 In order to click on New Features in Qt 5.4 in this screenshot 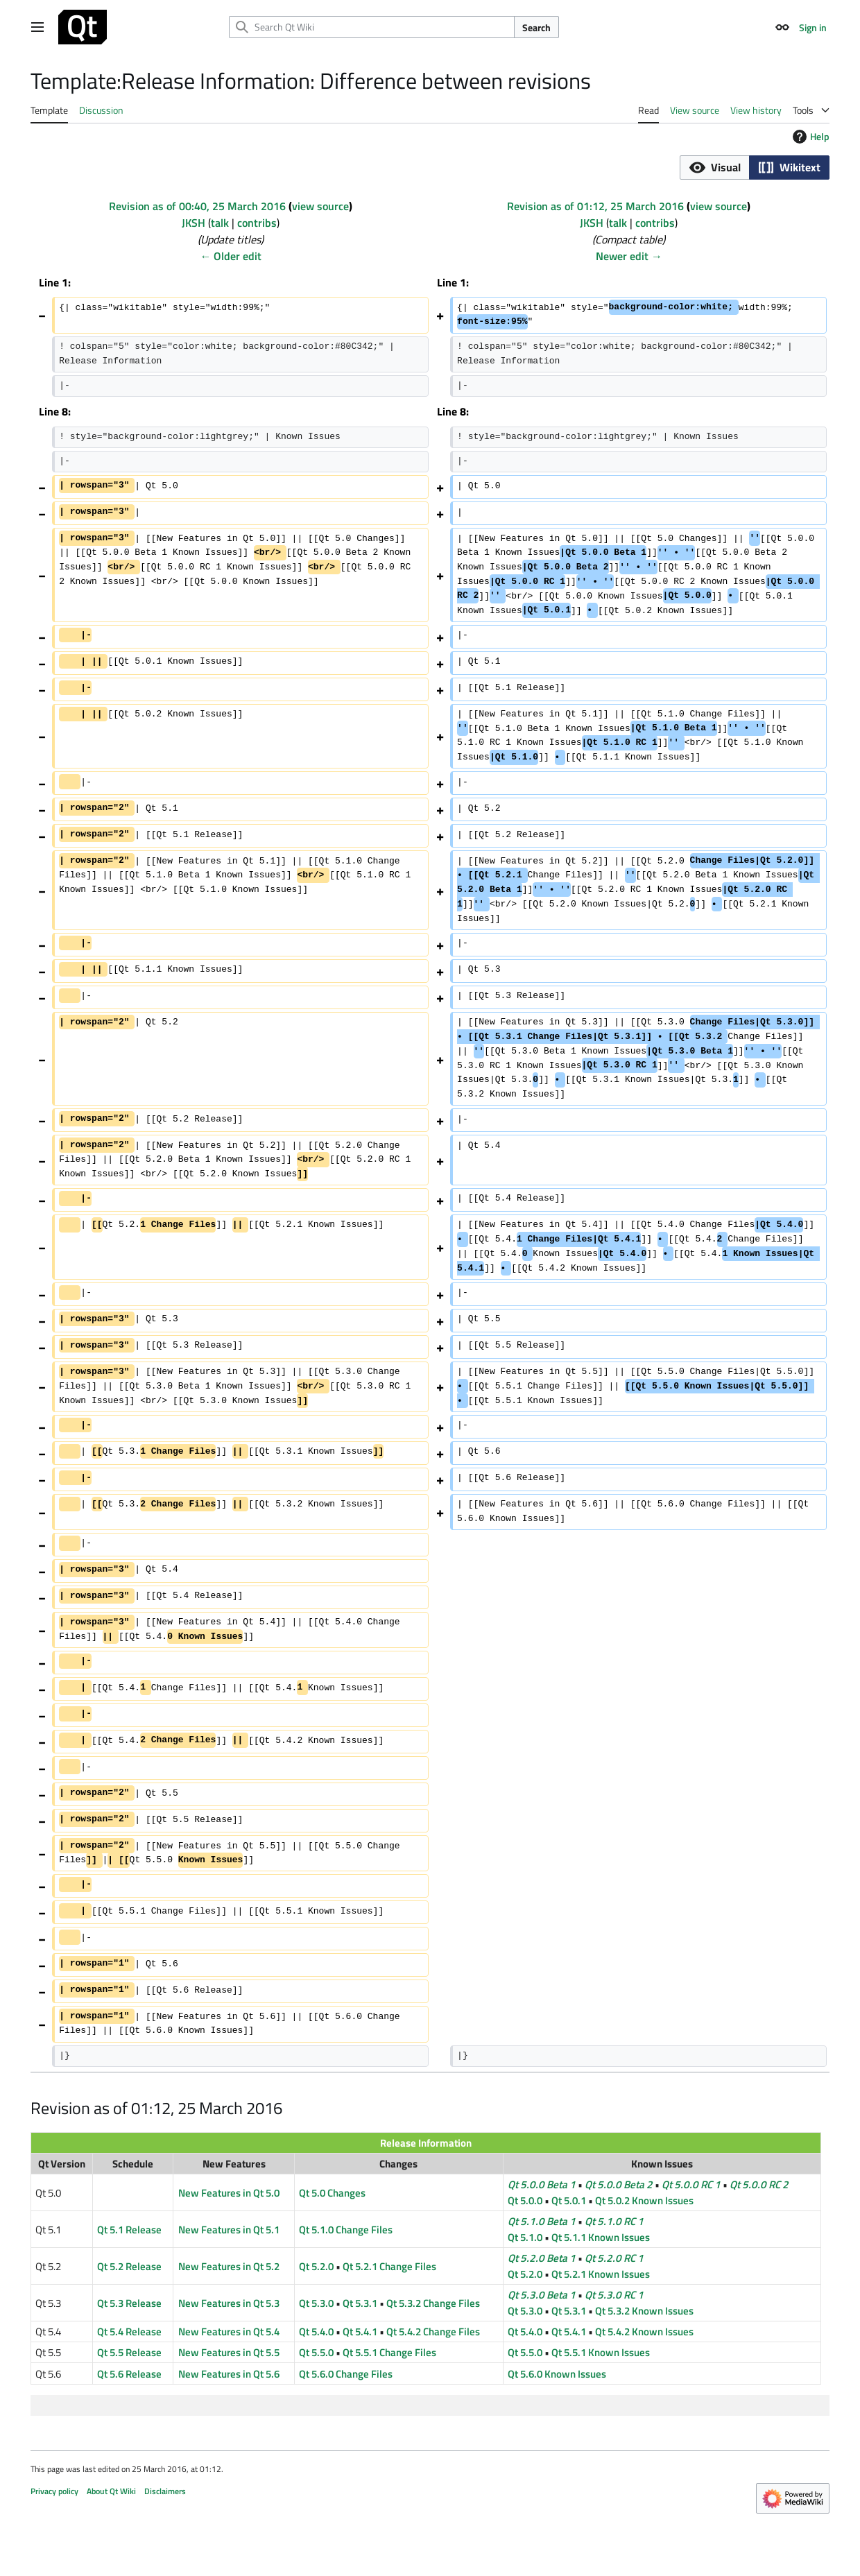, I will do `click(229, 2331)`.